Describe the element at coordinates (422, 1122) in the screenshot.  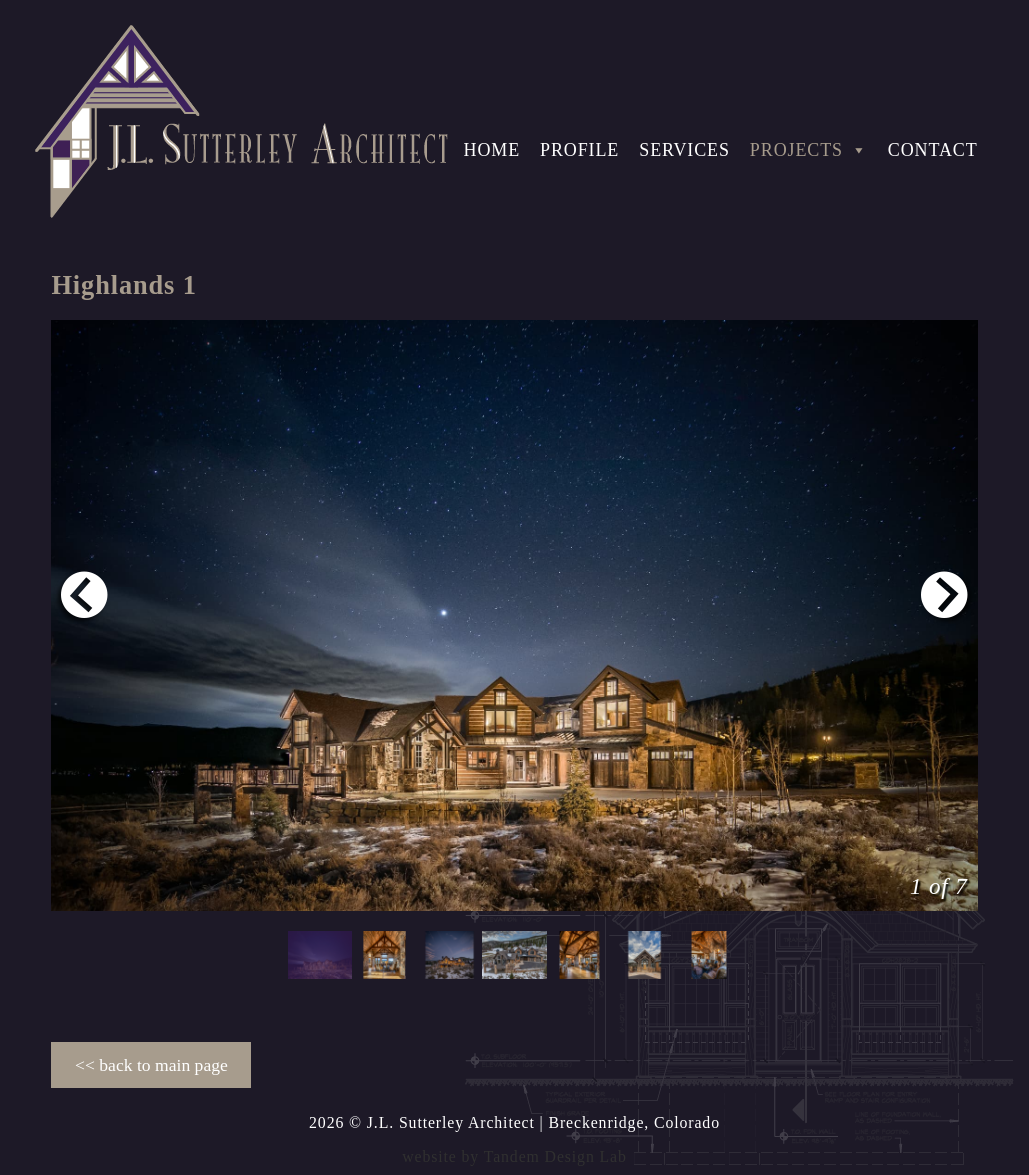
I see `2026 © J.L. Sutterley Architect` at that location.